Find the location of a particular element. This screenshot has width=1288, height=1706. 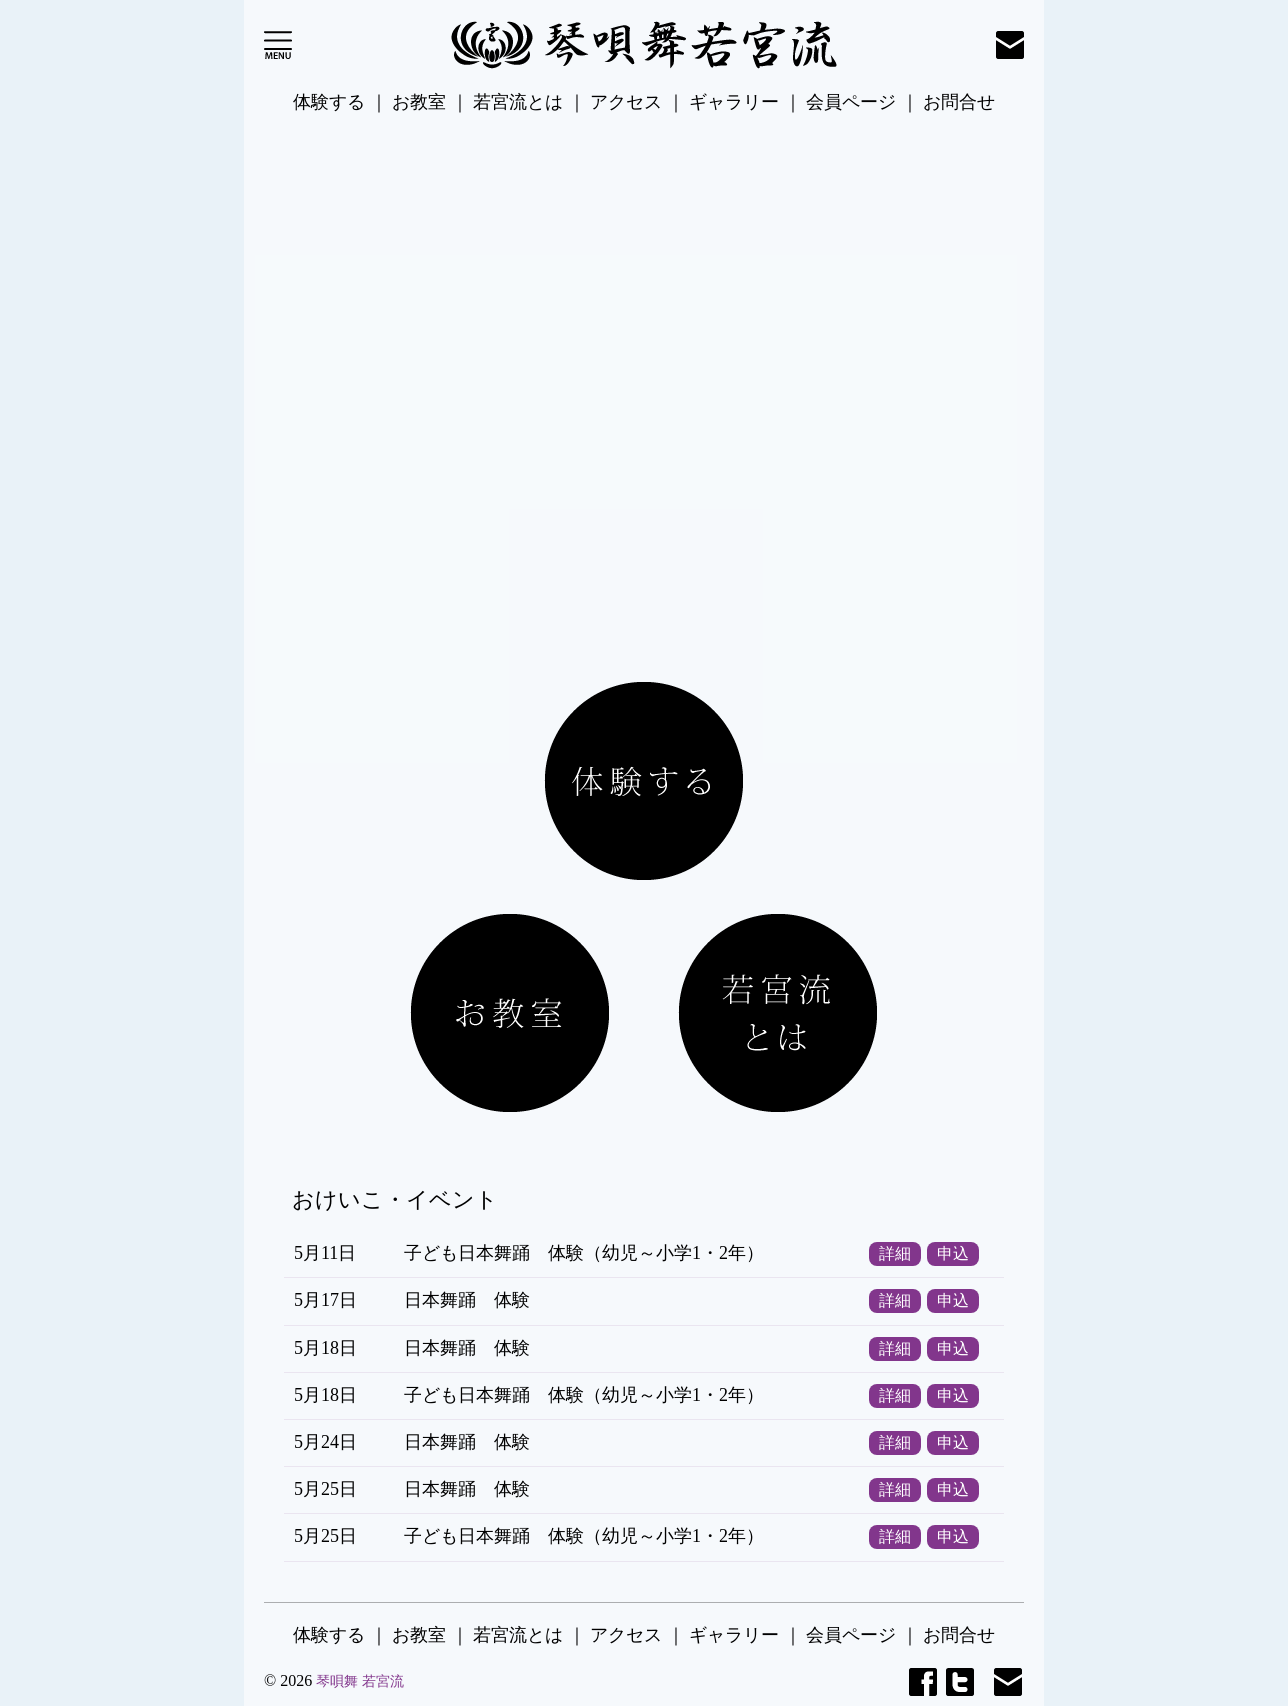

ギャラリー is located at coordinates (734, 102).